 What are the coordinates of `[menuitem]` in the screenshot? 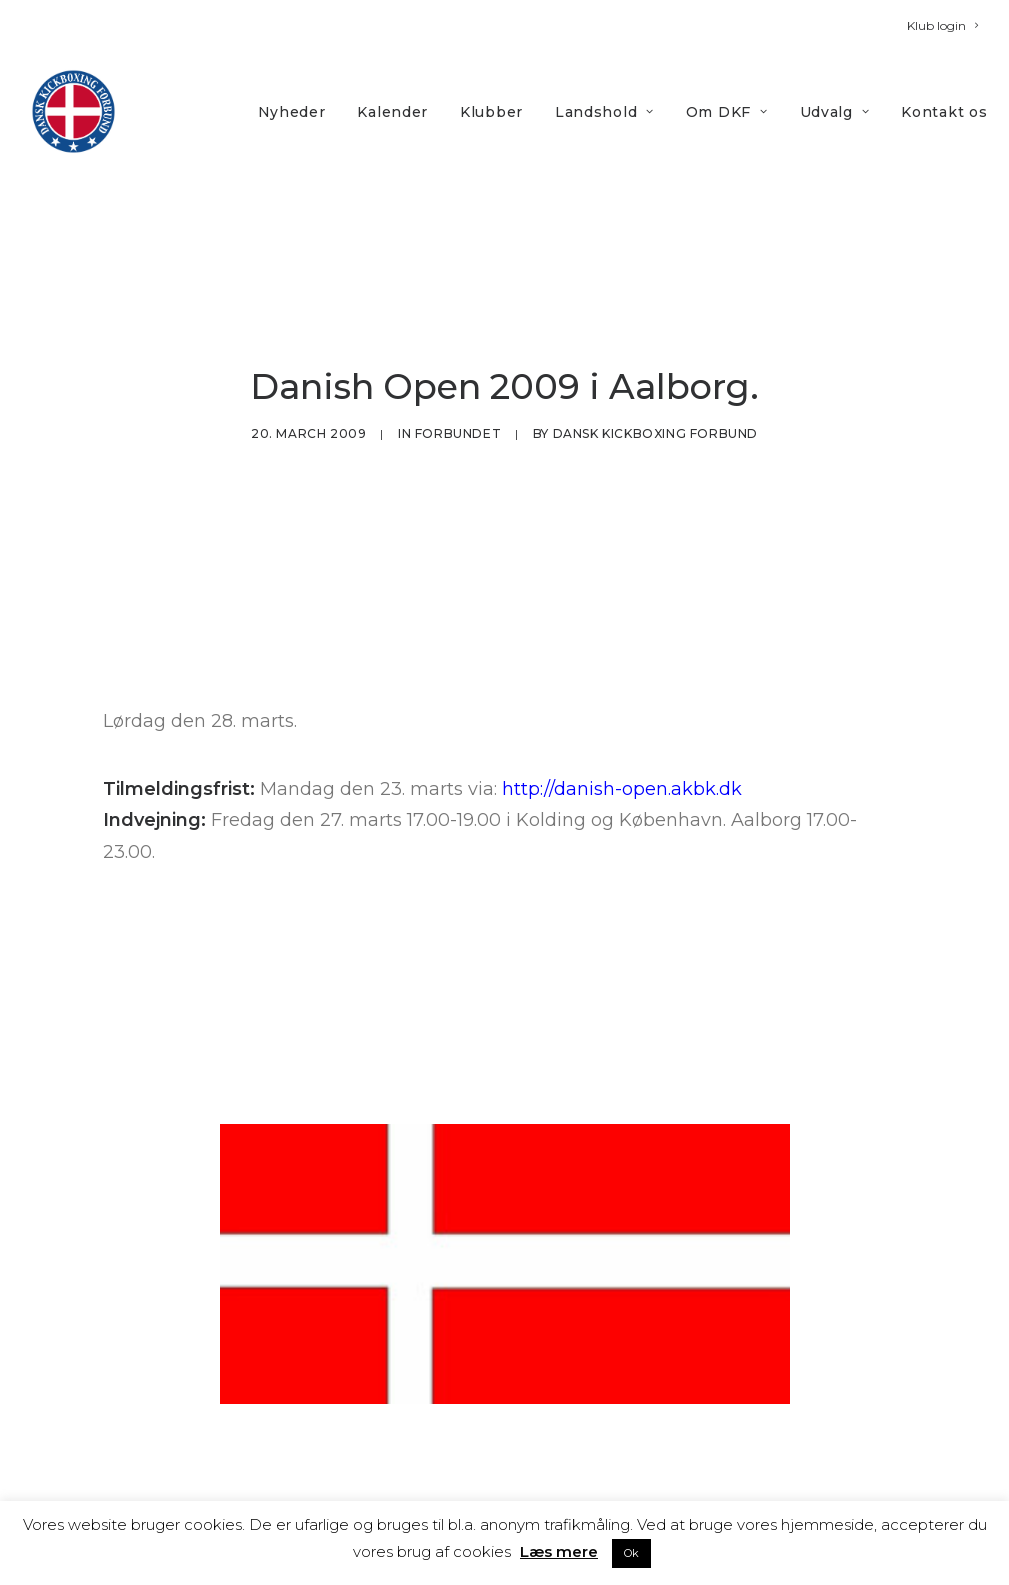 It's located at (942, 25).